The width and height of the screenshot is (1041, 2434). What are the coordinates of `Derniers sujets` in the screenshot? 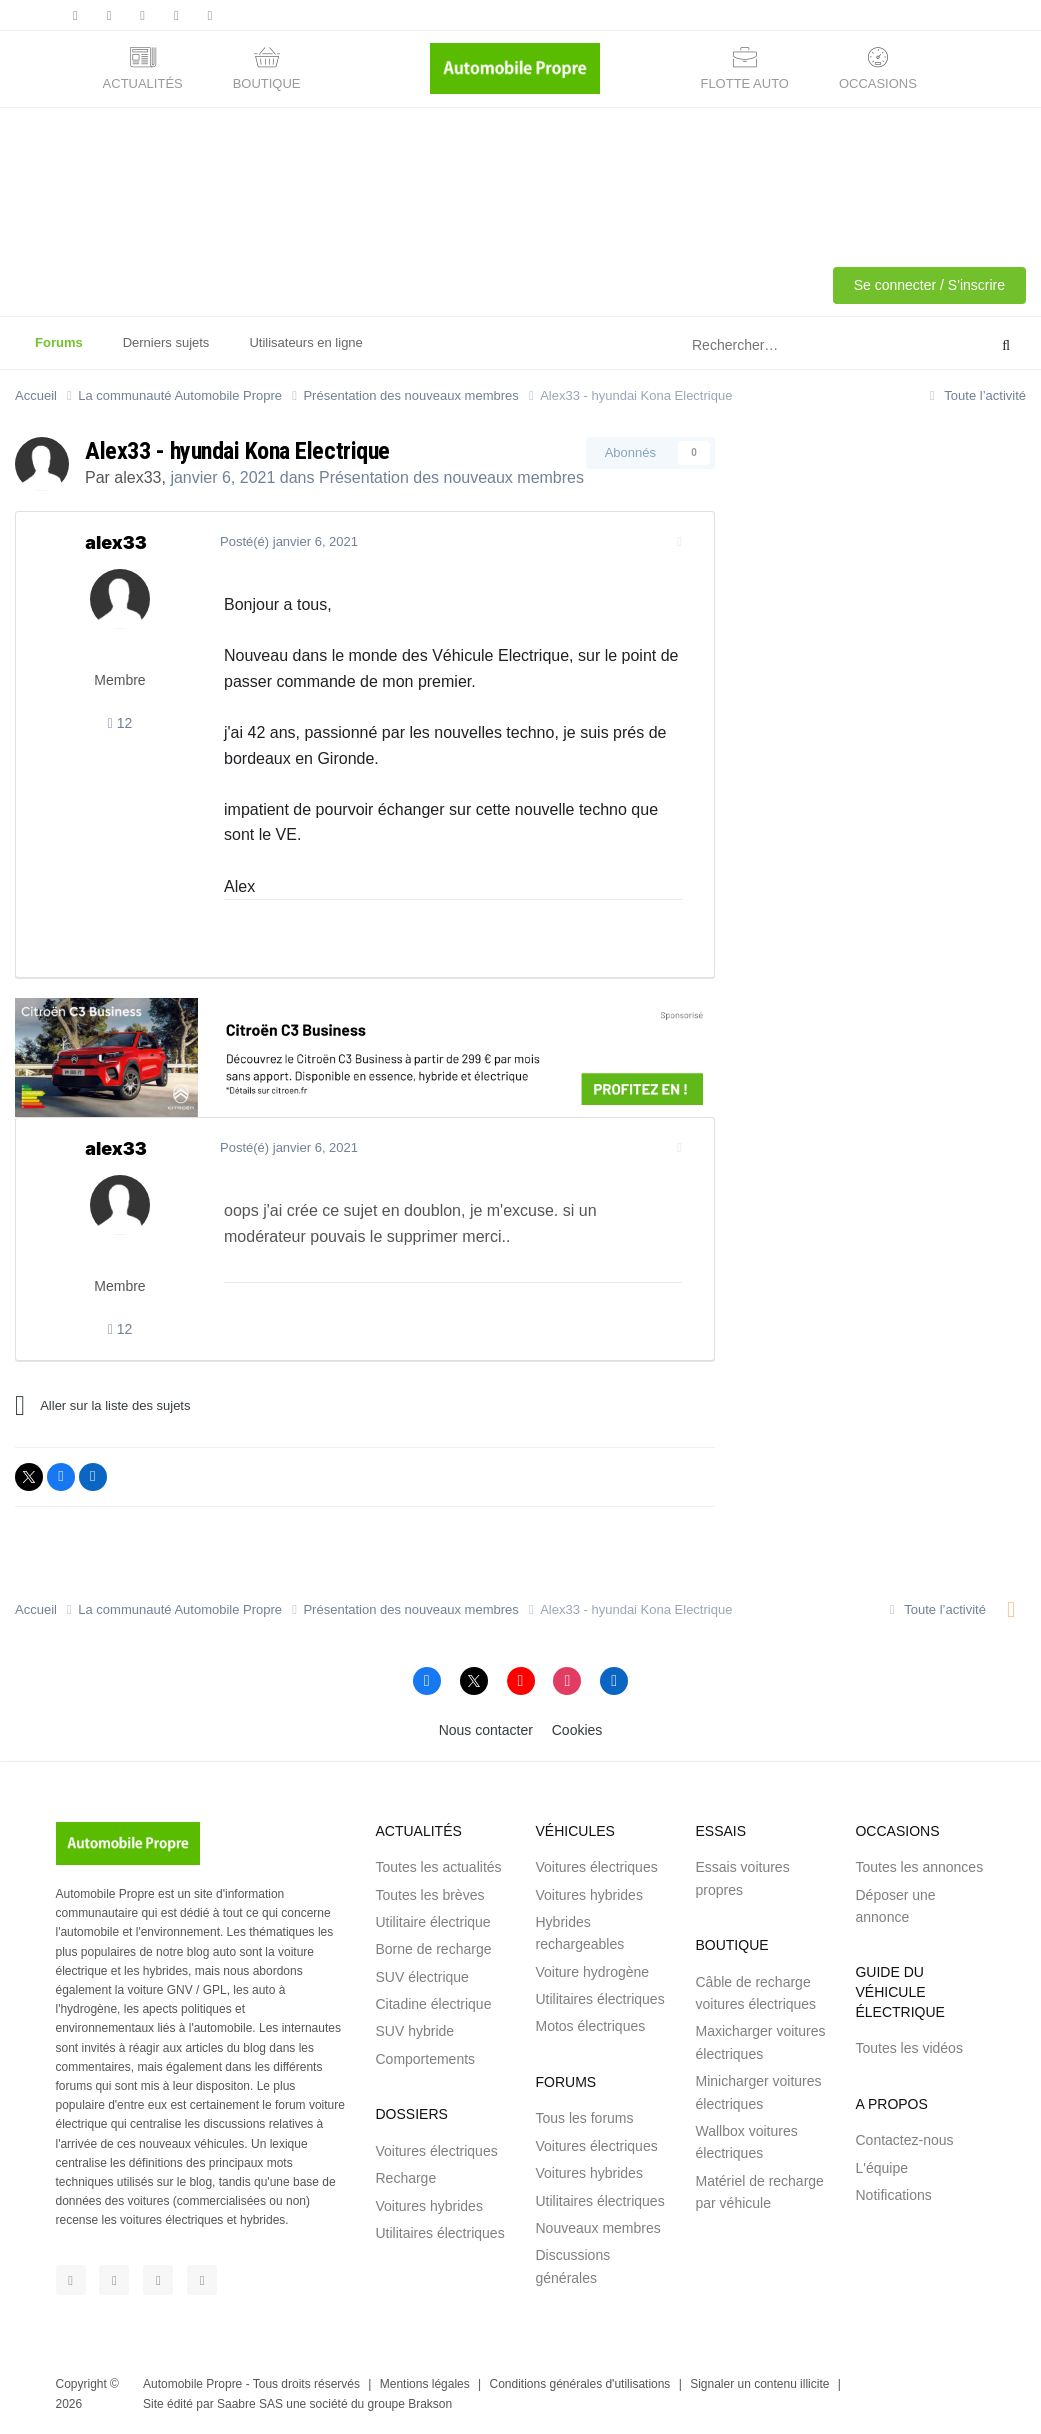 It's located at (166, 342).